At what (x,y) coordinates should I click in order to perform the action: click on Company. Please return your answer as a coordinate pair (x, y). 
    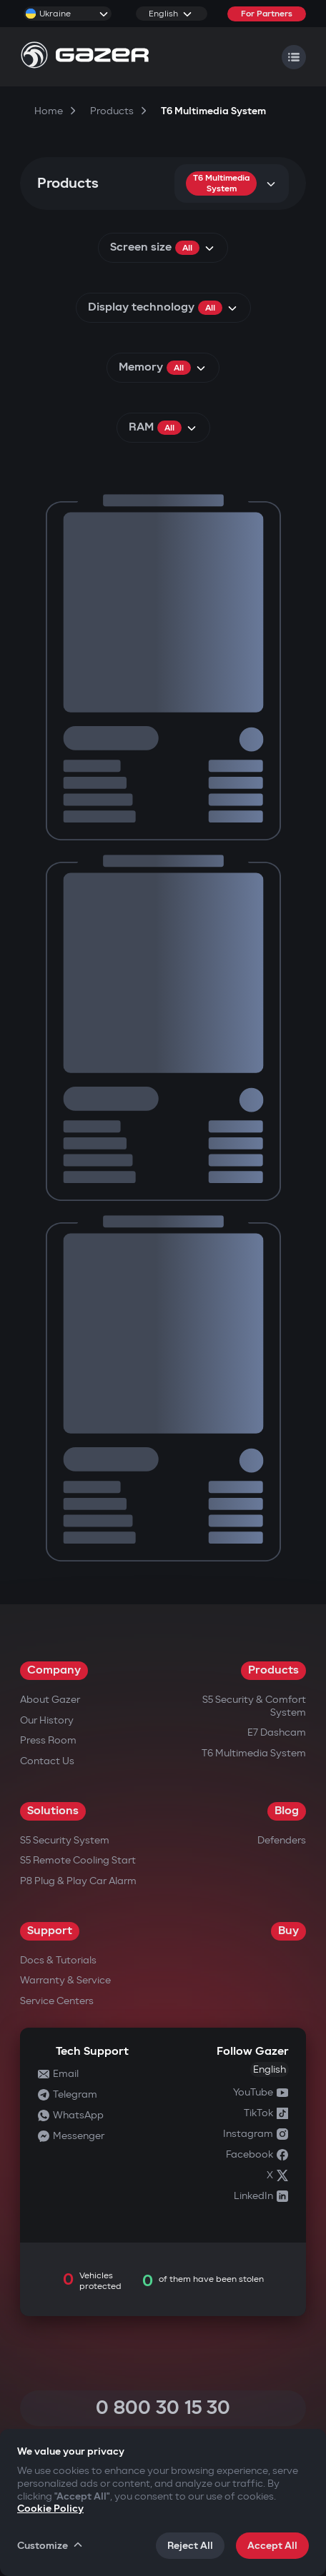
    Looking at the image, I should click on (54, 1670).